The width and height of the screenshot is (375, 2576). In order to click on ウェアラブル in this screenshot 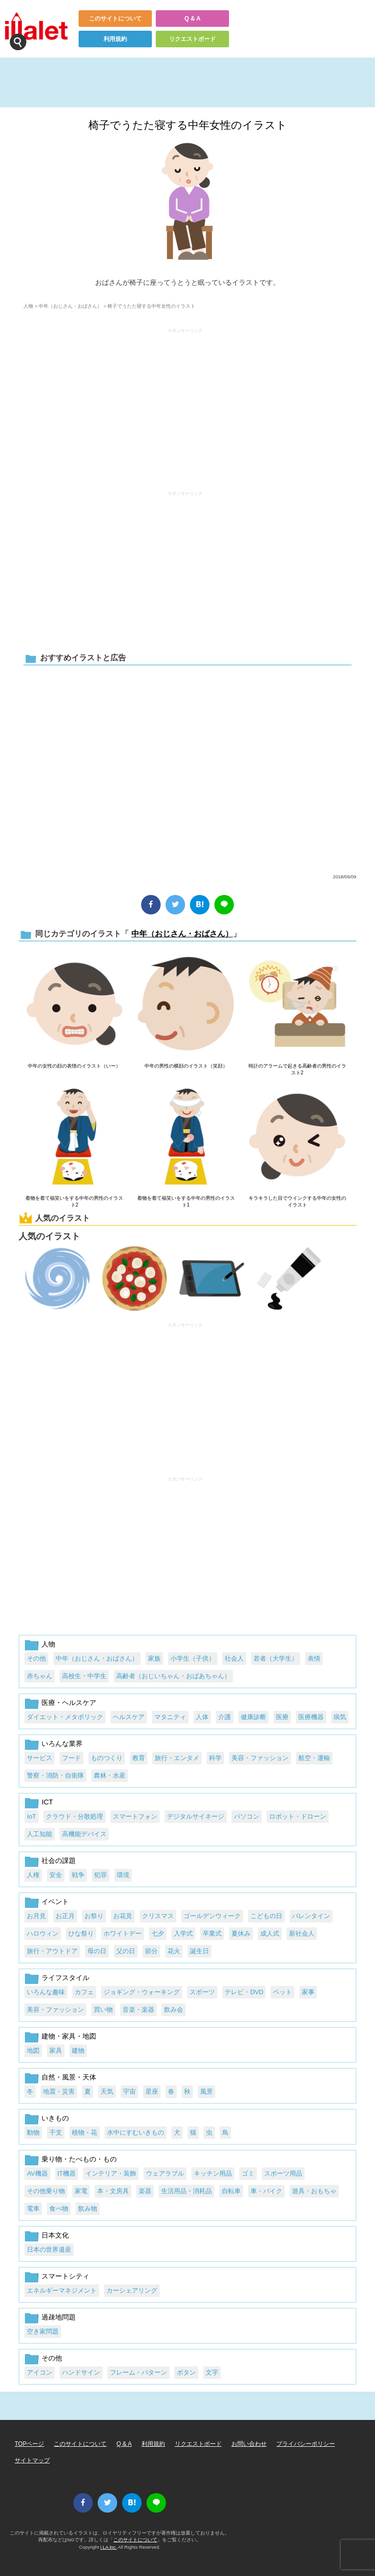, I will do `click(165, 2173)`.